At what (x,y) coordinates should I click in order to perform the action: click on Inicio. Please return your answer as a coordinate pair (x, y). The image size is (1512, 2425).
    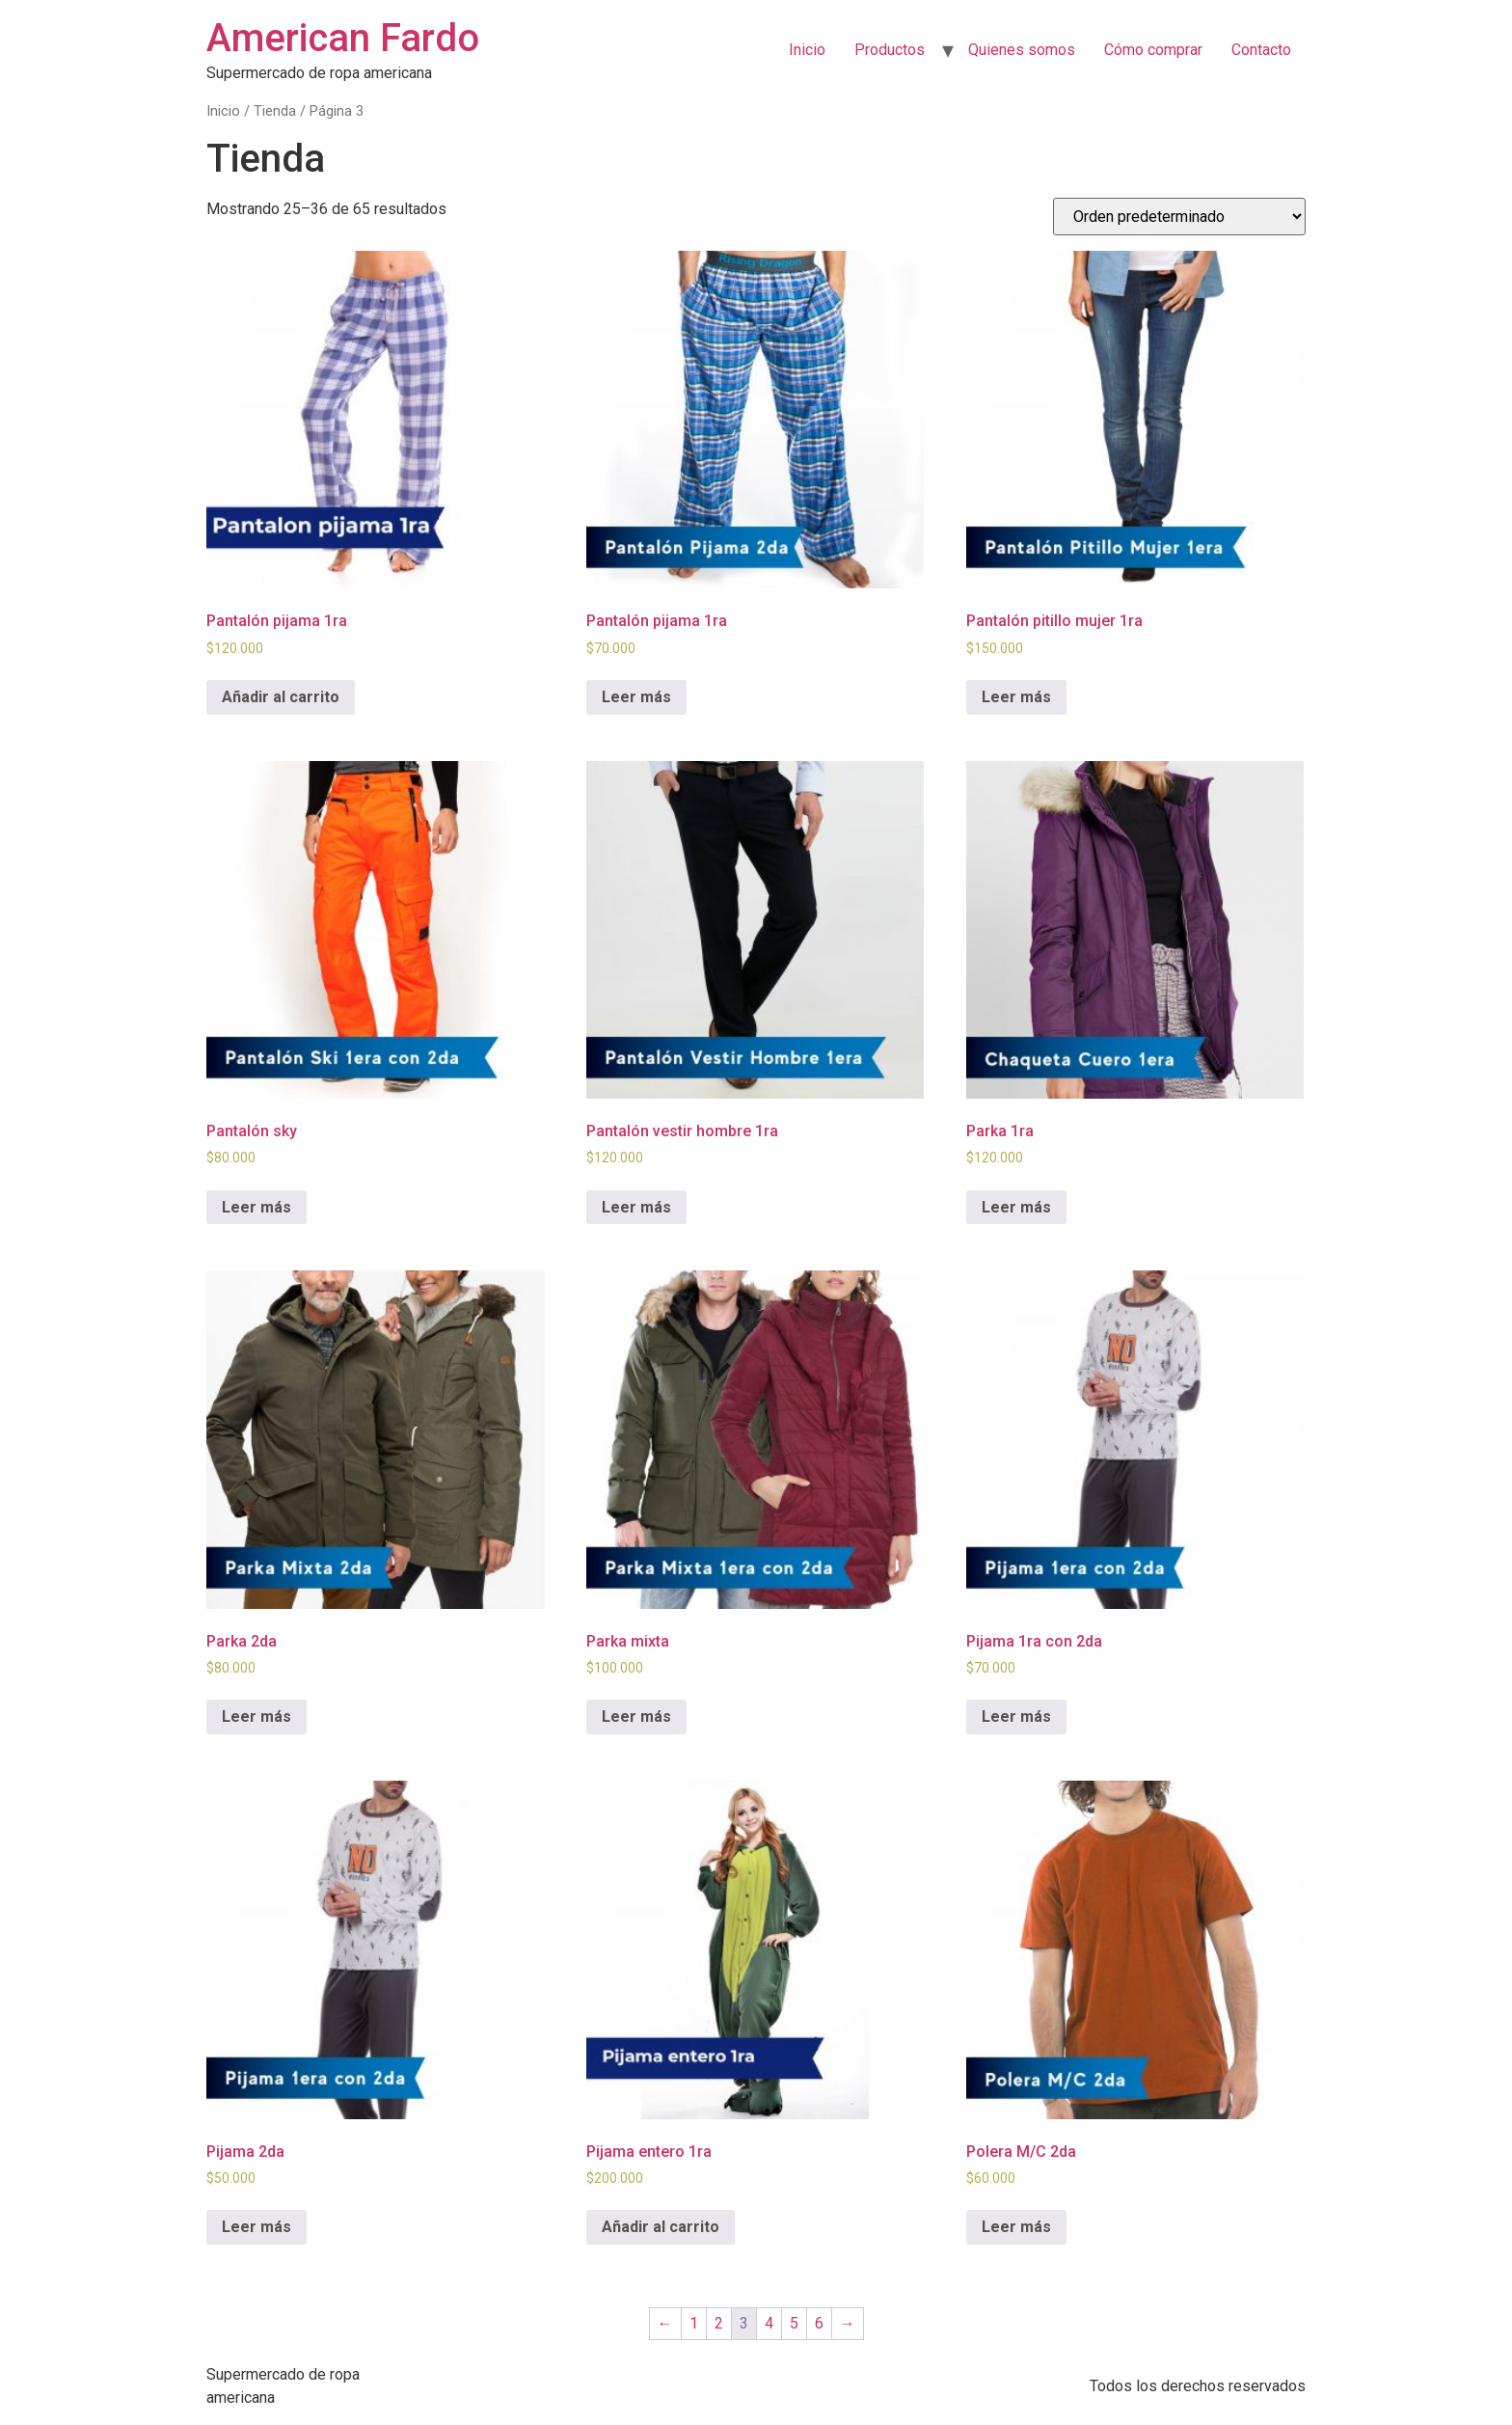
    Looking at the image, I should click on (807, 50).